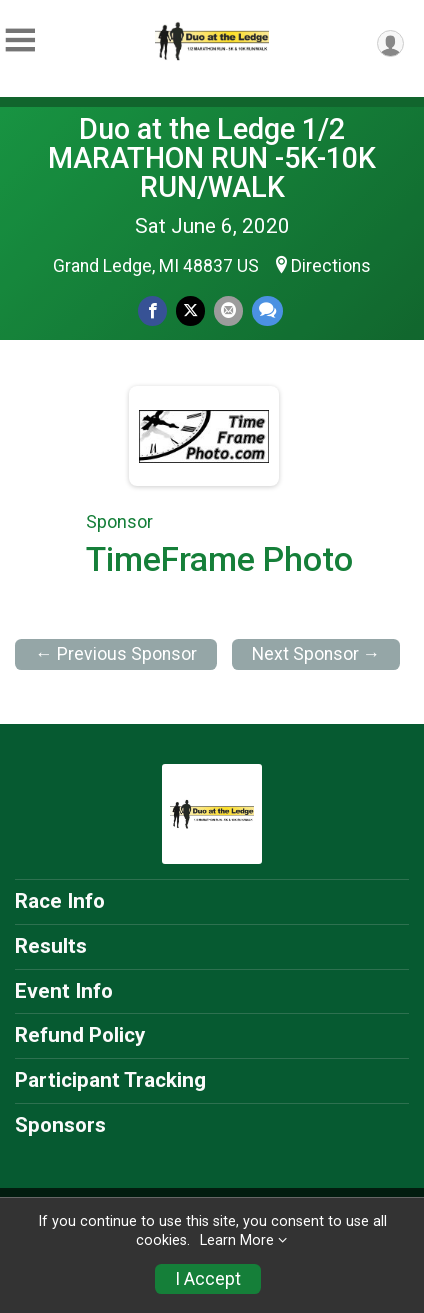 The width and height of the screenshot is (424, 1313). What do you see at coordinates (237, 1240) in the screenshot?
I see `Learn More` at bounding box center [237, 1240].